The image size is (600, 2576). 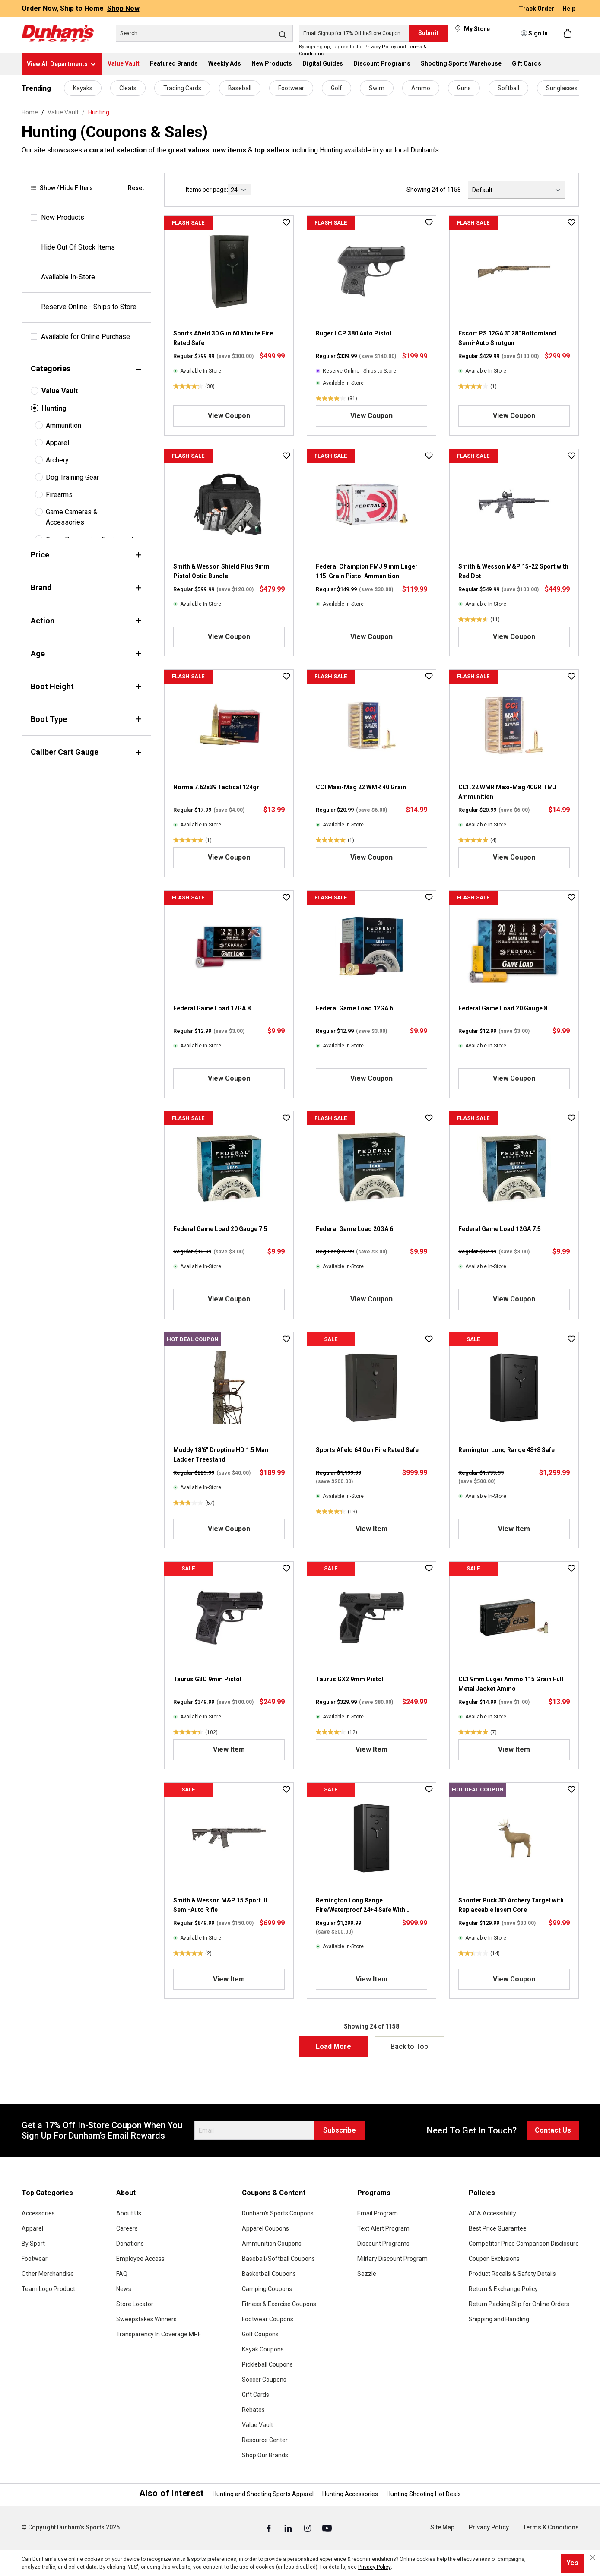 What do you see at coordinates (572, 2563) in the screenshot?
I see `Yes` at bounding box center [572, 2563].